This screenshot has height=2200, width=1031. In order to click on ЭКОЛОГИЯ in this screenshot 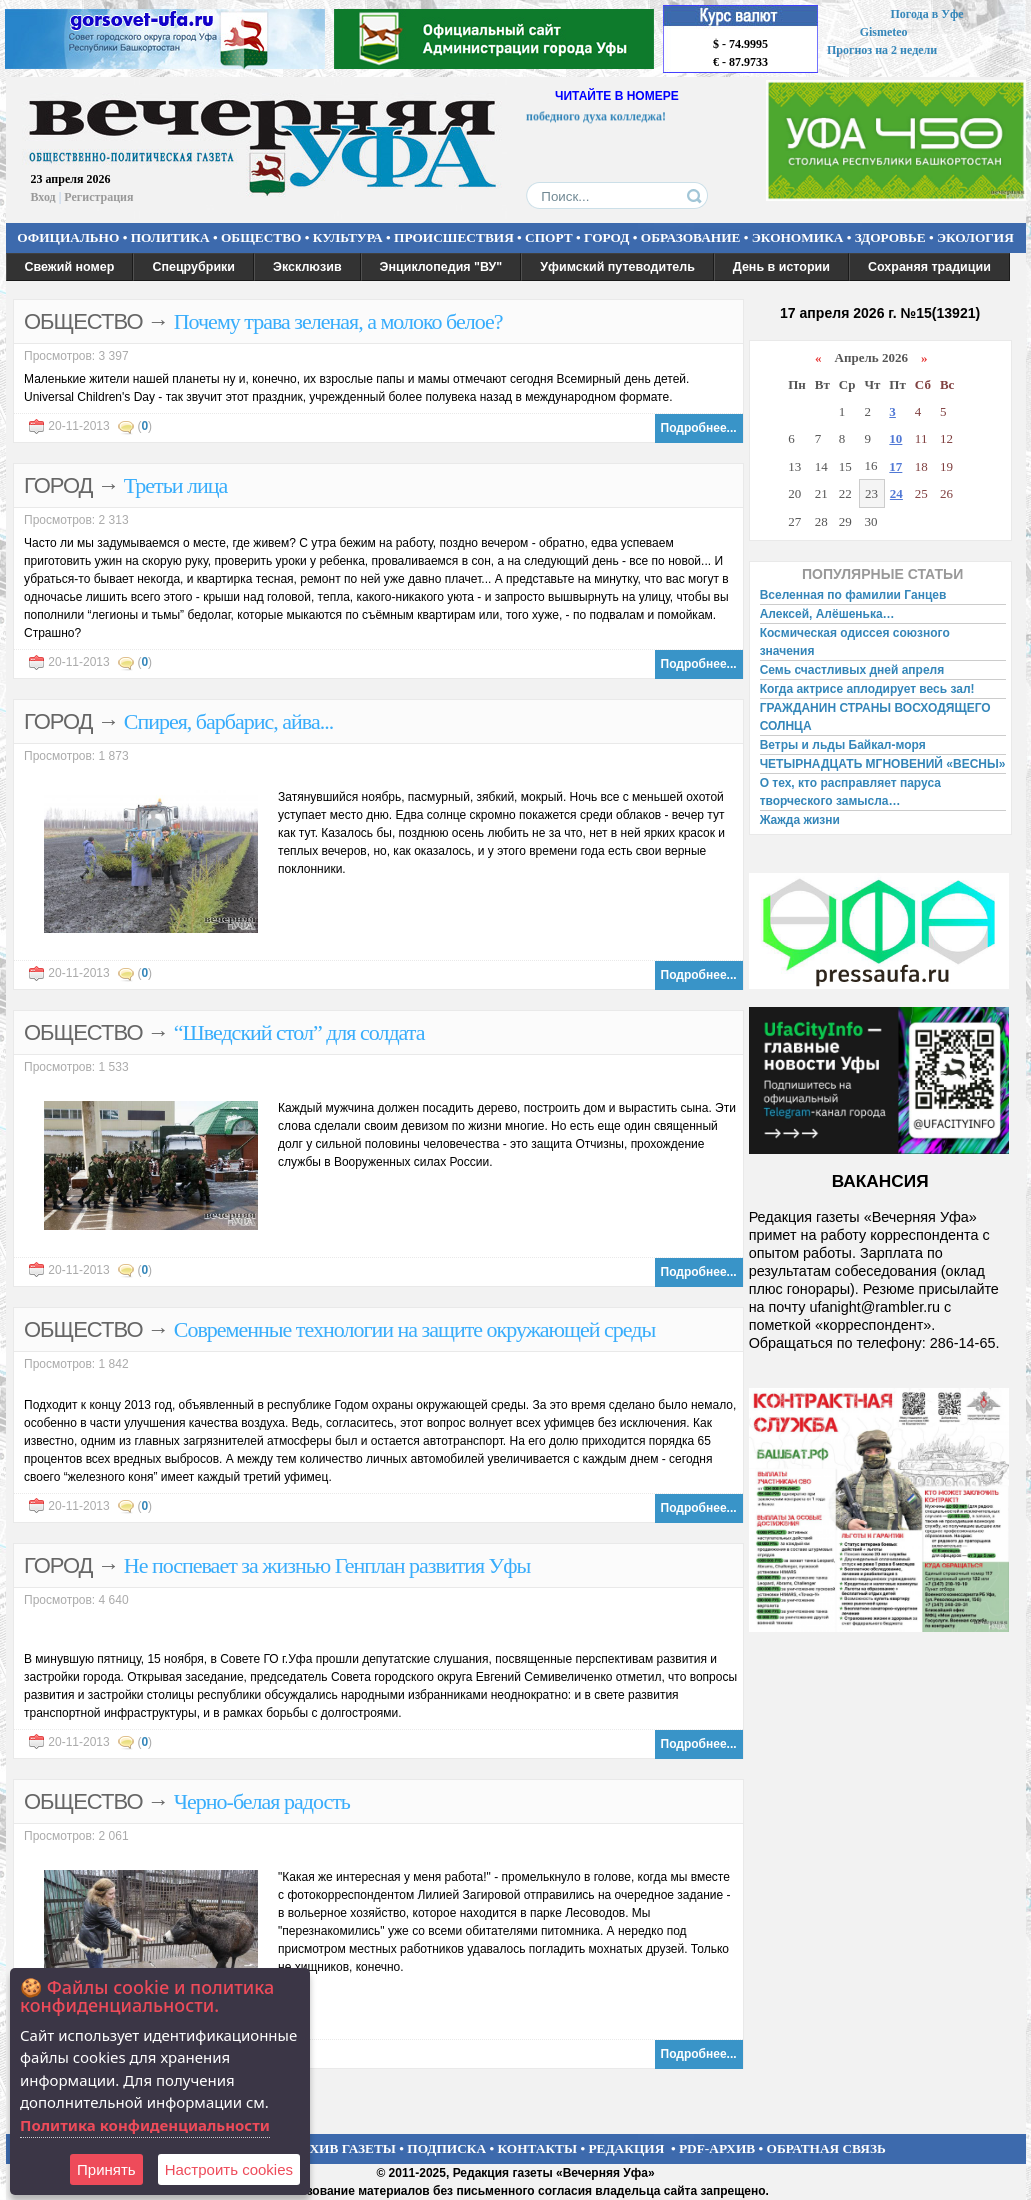, I will do `click(975, 237)`.